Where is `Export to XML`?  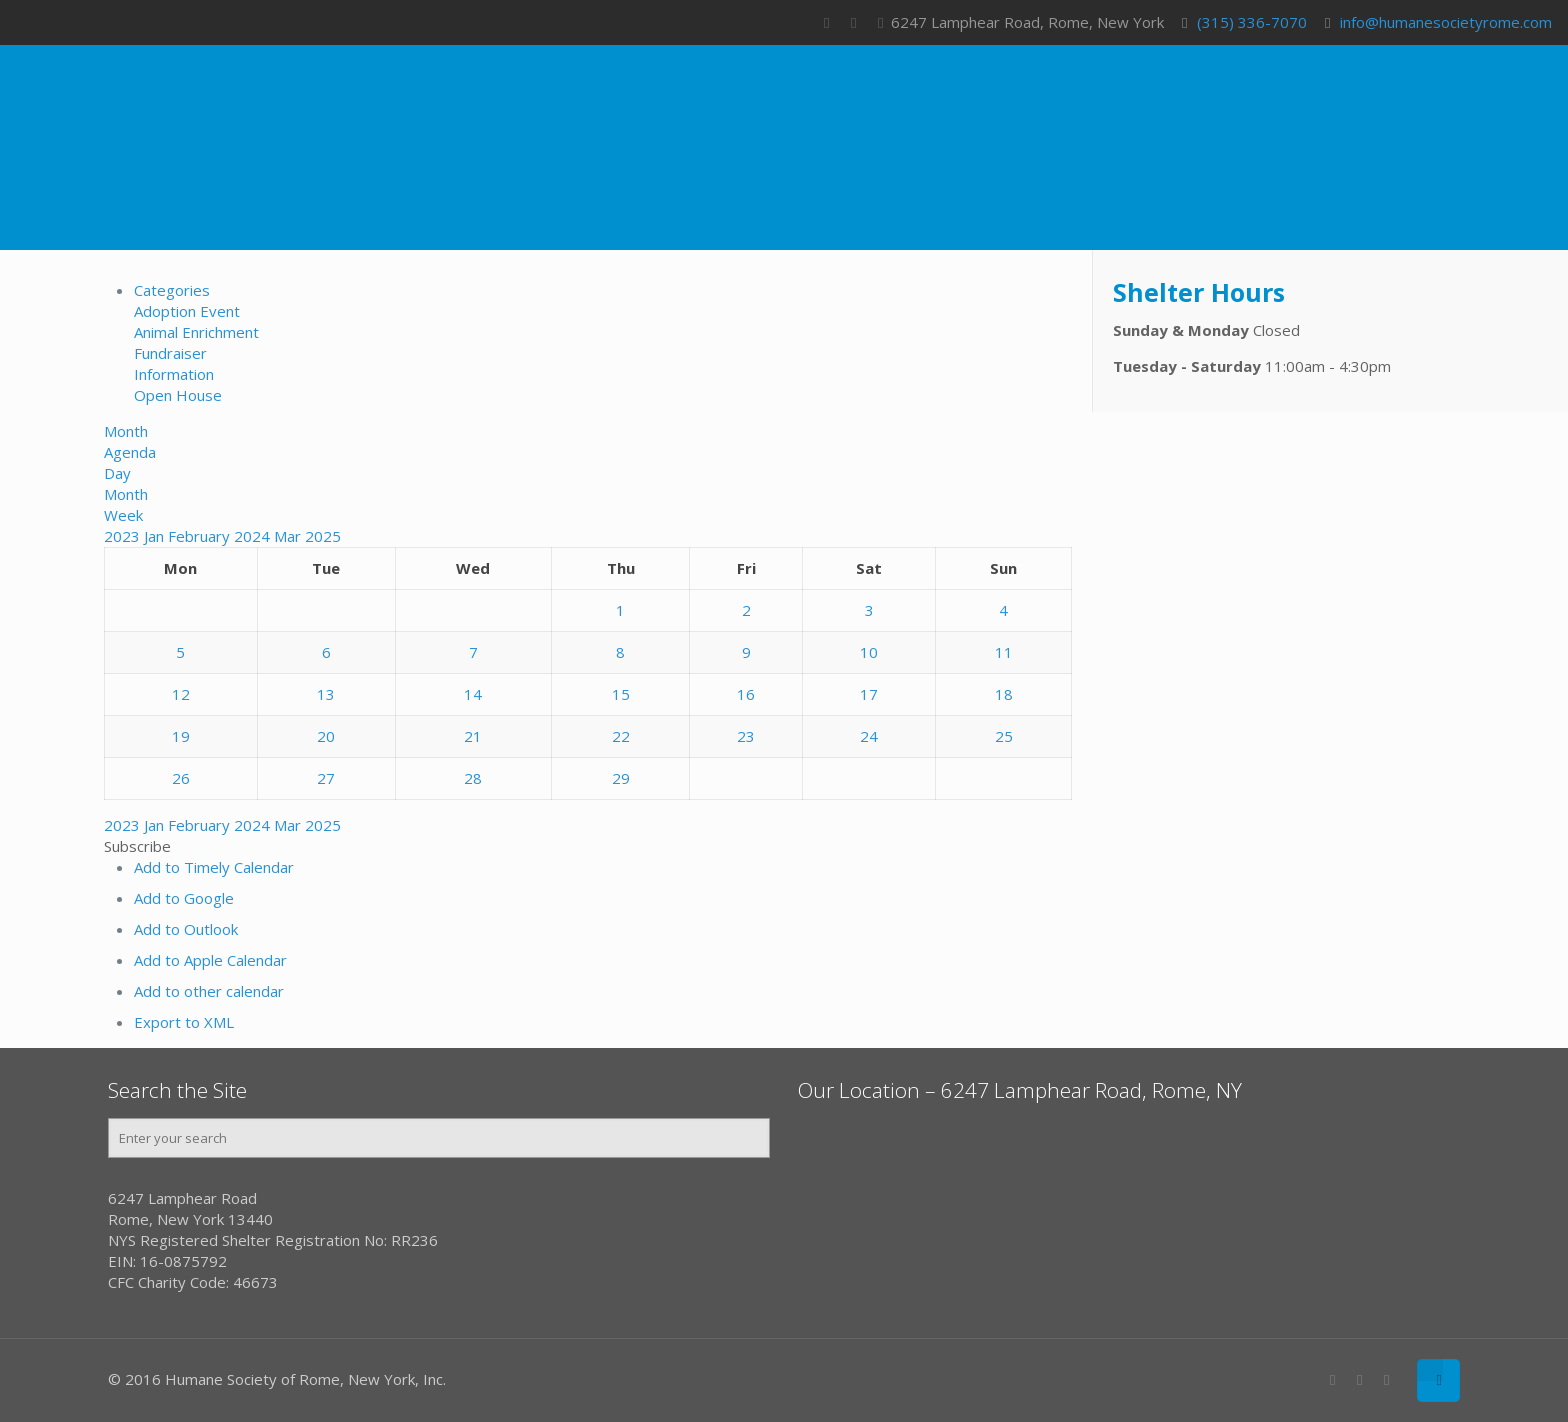
Export to XML is located at coordinates (184, 1022).